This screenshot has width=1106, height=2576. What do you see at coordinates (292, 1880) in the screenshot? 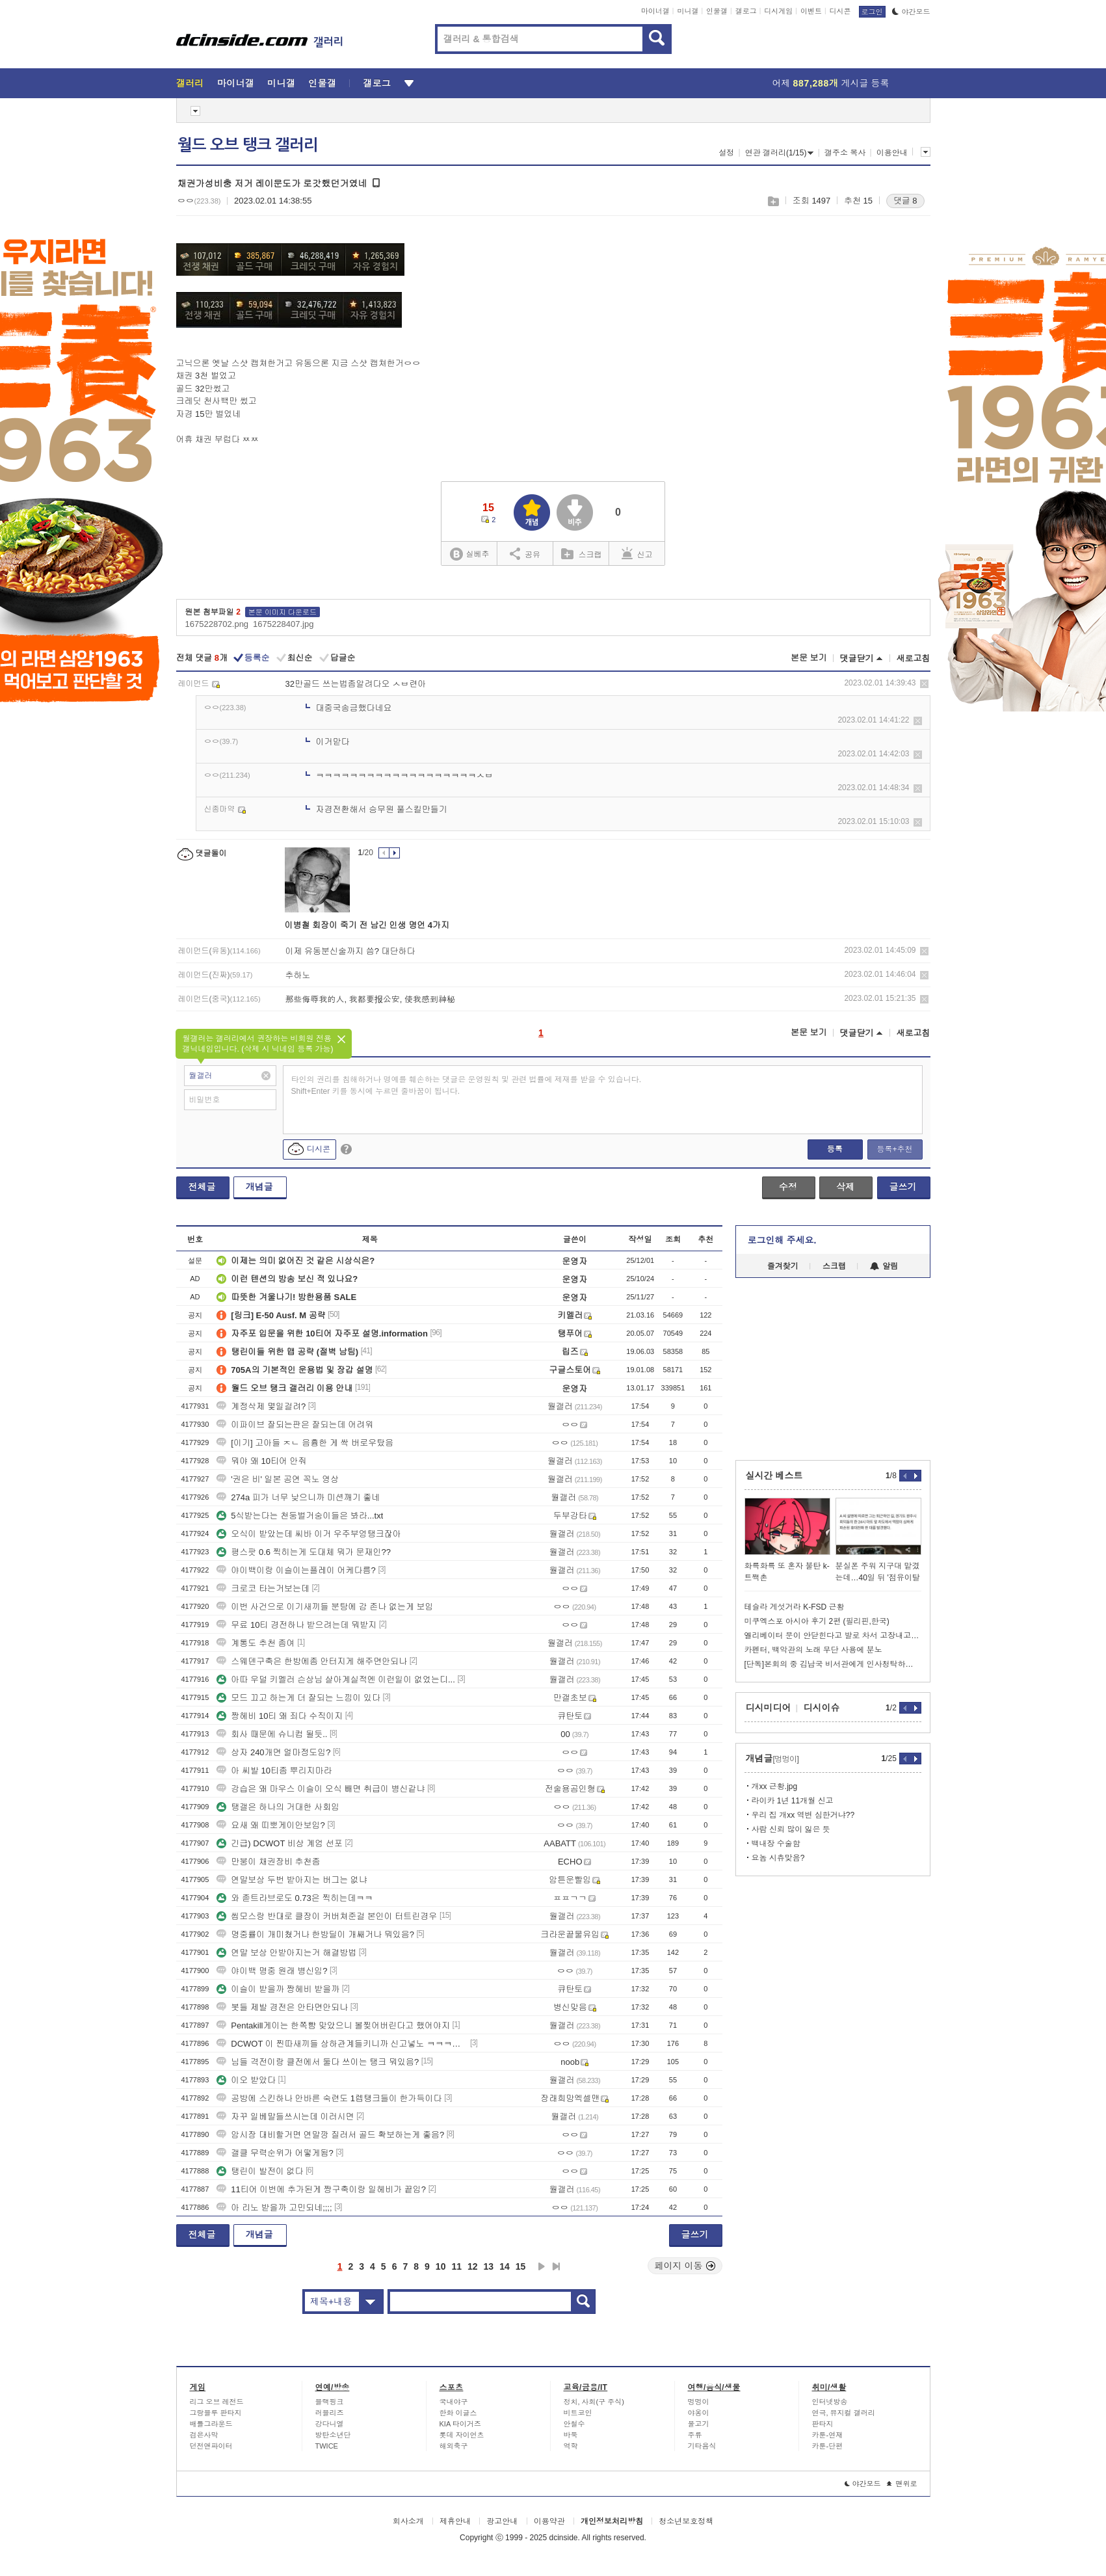
I see `연말보상 두번 받아지는 버그는 없냐` at bounding box center [292, 1880].